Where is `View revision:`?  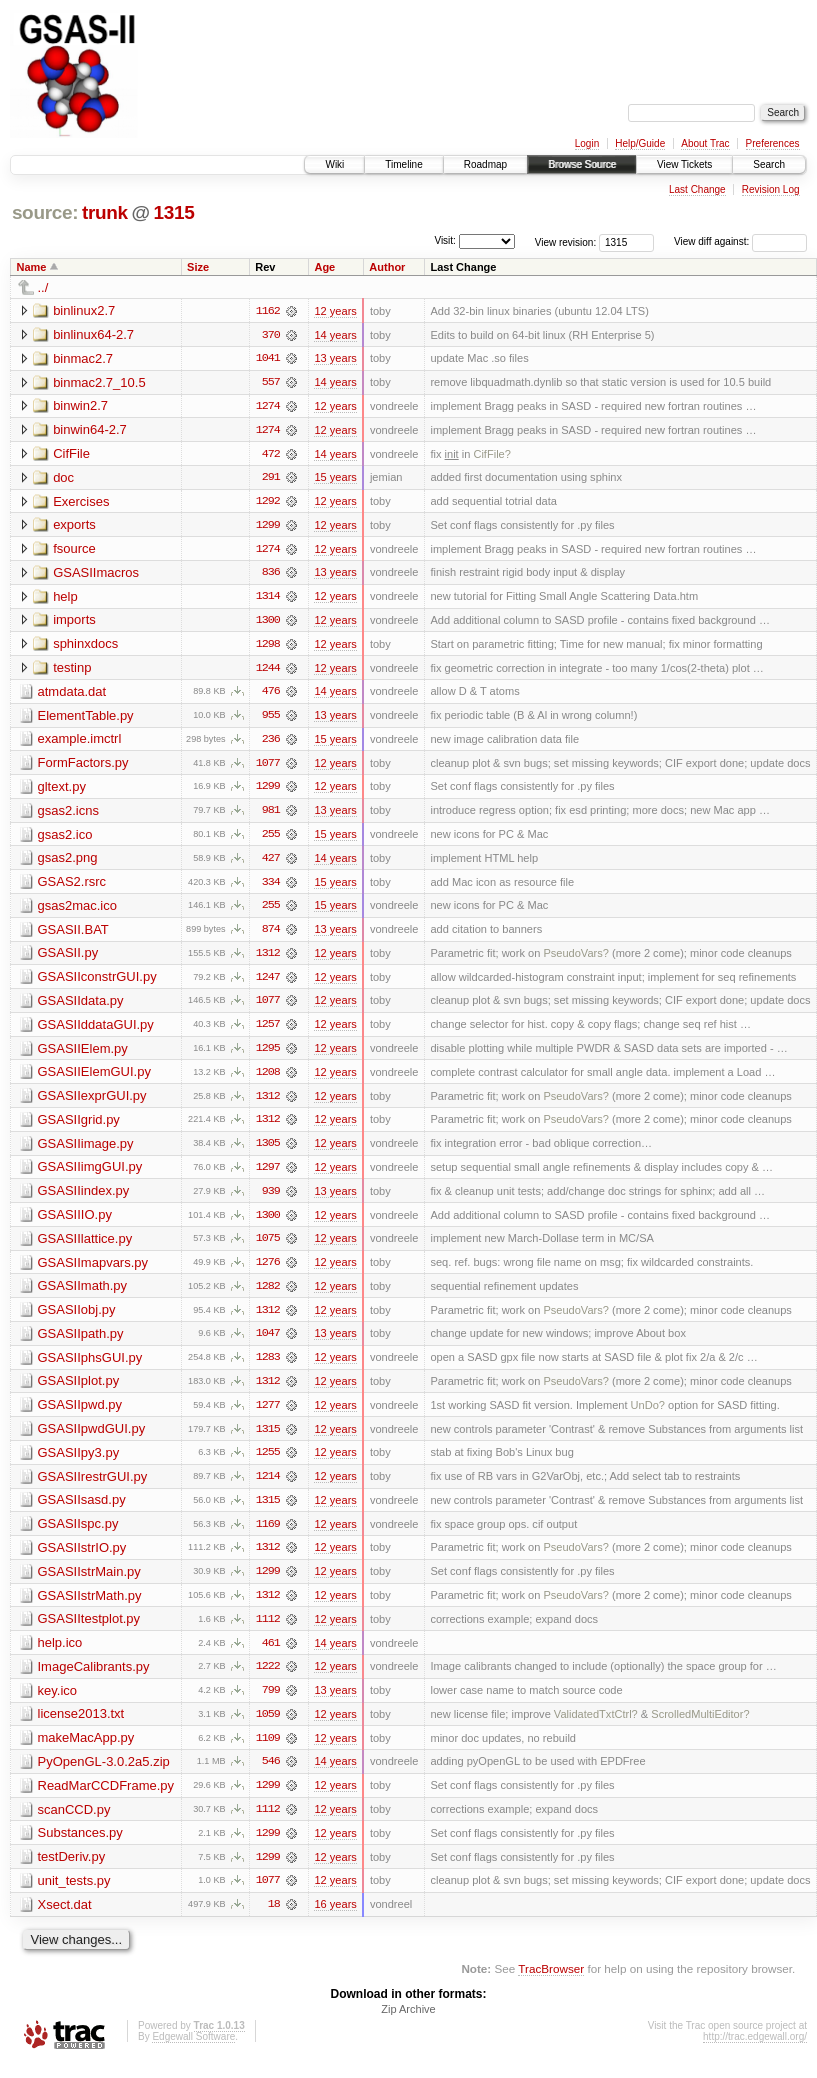 View revision: is located at coordinates (566, 241).